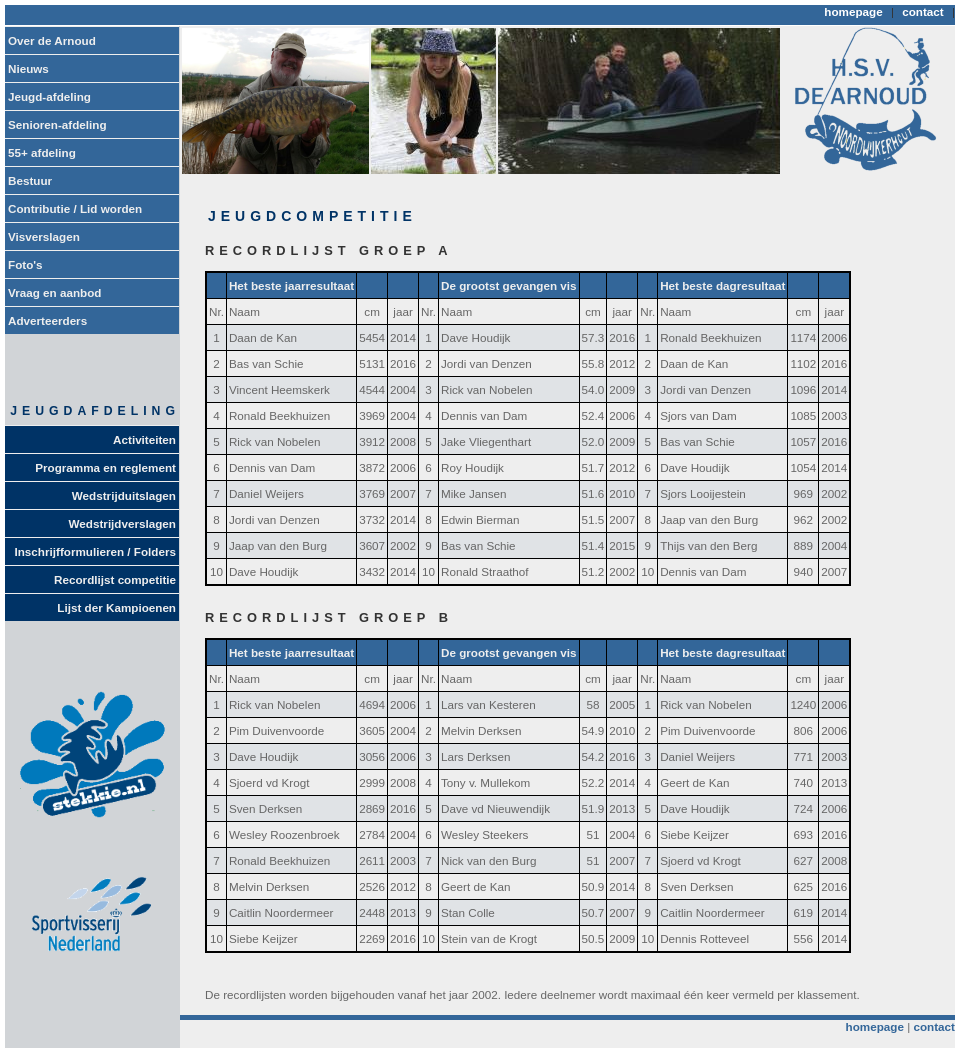 Image resolution: width=960 pixels, height=1053 pixels. Describe the element at coordinates (105, 467) in the screenshot. I see `Programma en reglement` at that location.